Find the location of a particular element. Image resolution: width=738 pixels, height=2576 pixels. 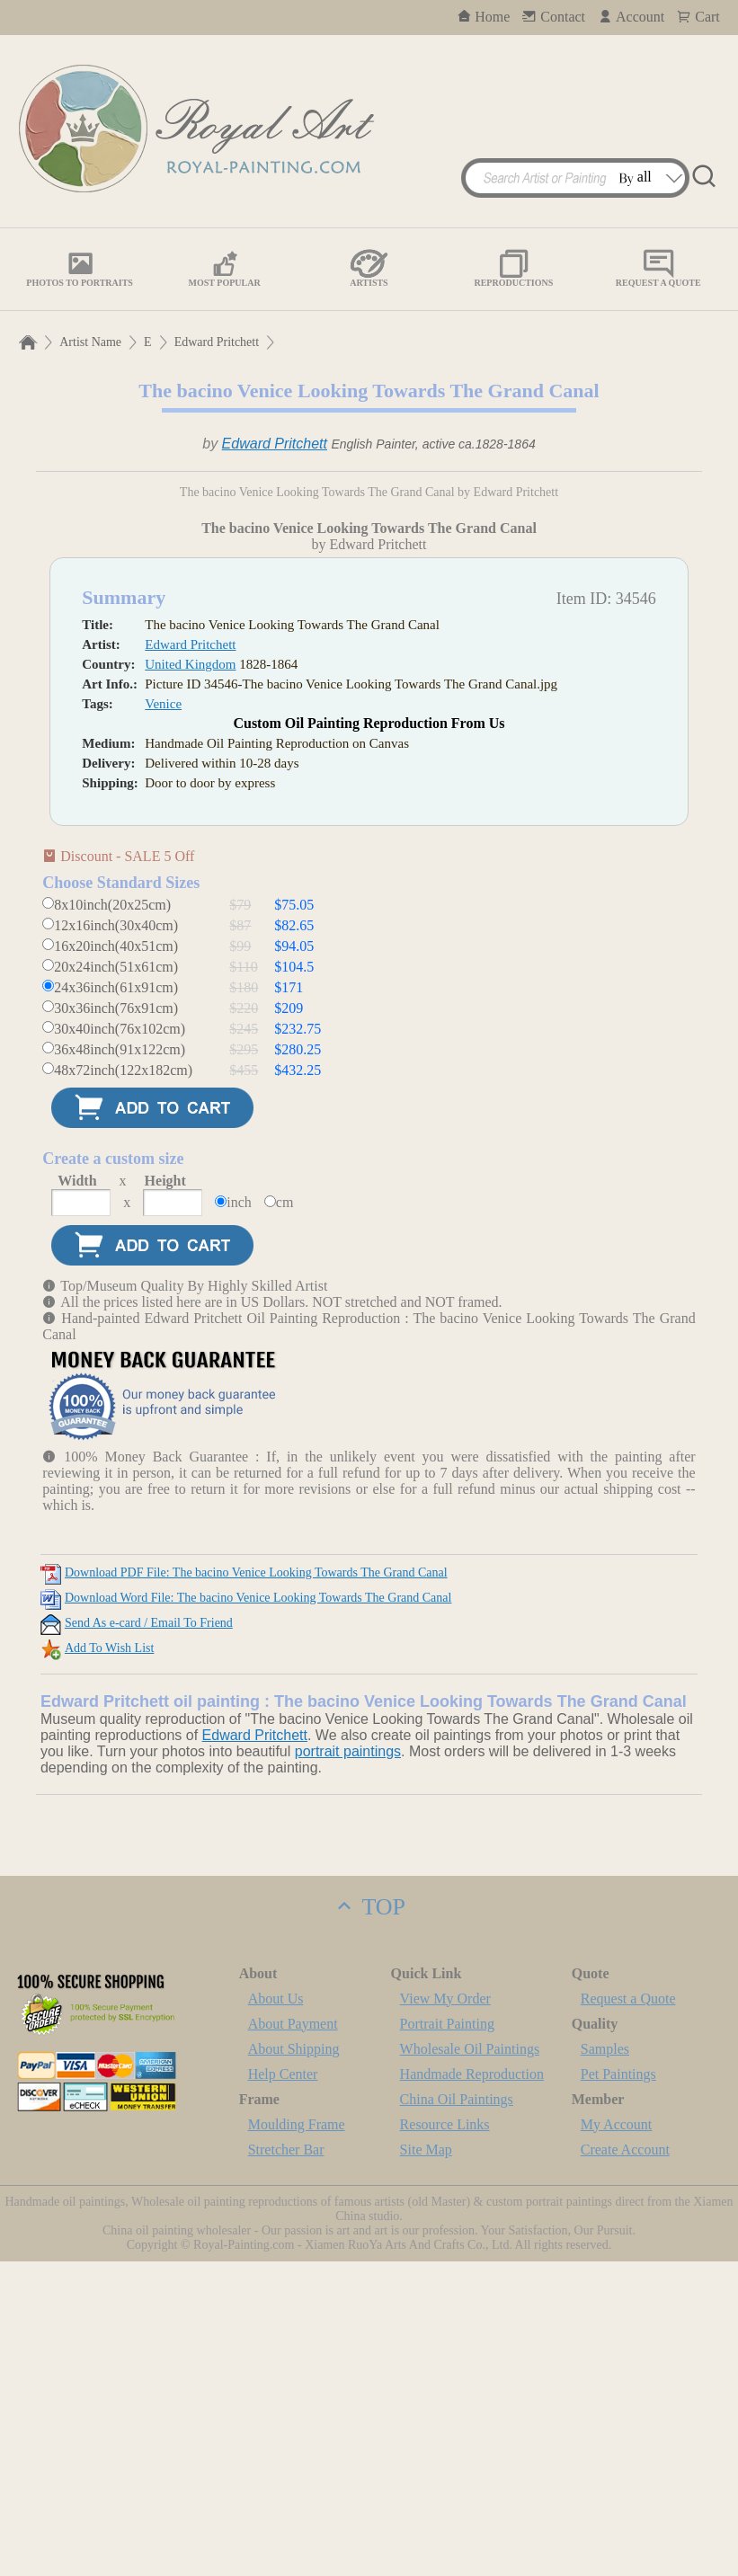

Wholesale Oil Paintings is located at coordinates (470, 2363).